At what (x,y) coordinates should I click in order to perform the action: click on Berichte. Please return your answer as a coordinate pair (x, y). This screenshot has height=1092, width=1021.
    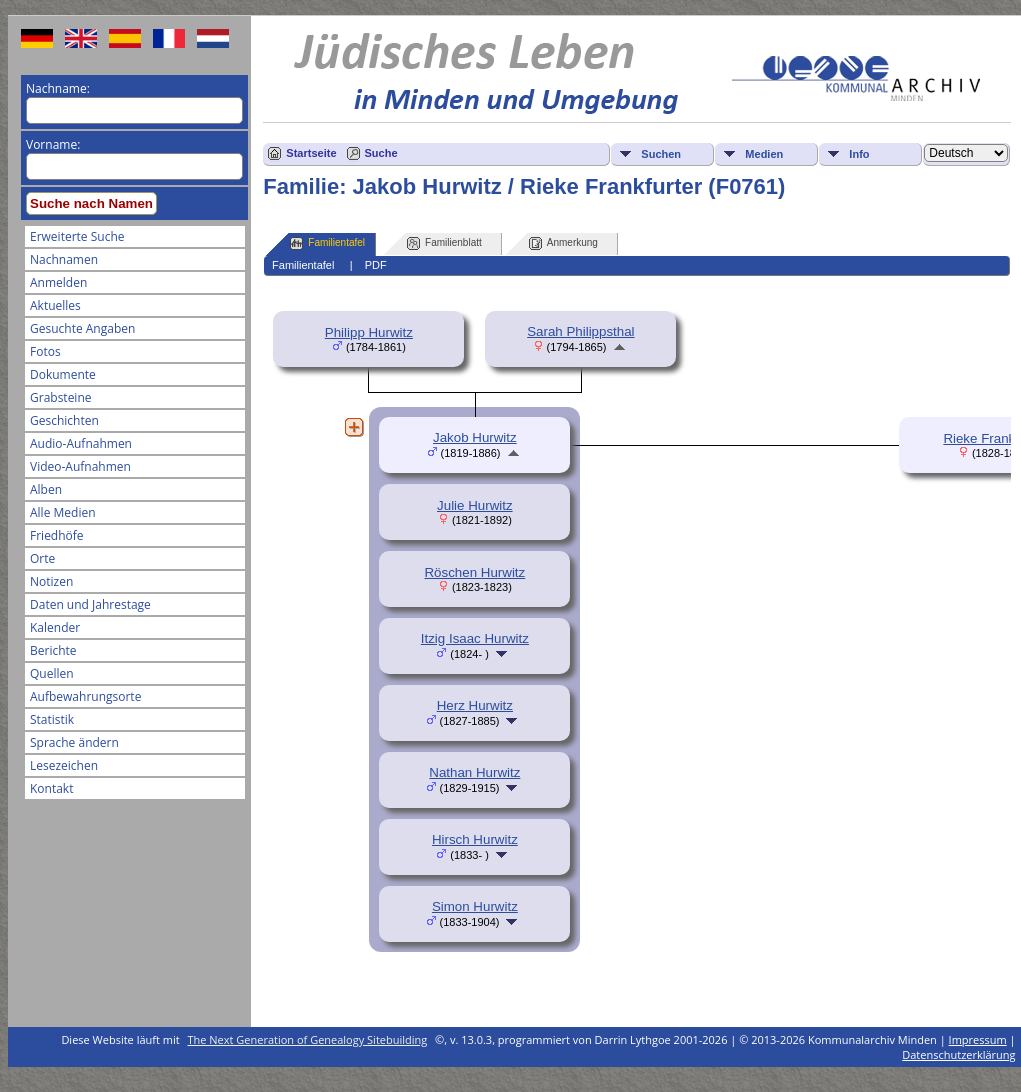
    Looking at the image, I should click on (53, 650).